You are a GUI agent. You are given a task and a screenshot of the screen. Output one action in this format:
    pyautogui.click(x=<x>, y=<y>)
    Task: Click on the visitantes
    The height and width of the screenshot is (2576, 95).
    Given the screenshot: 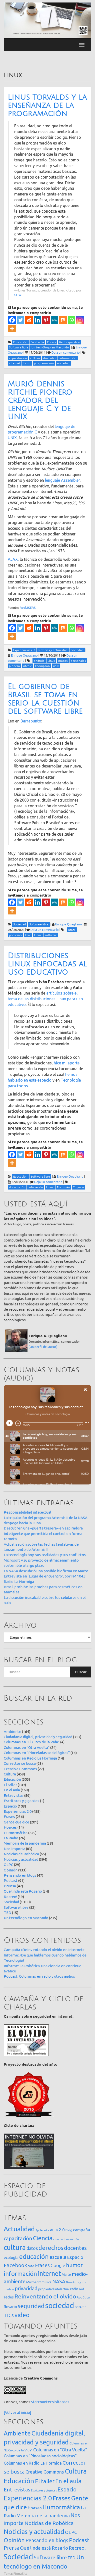 What is the action you would take?
    pyautogui.click(x=60, y=2402)
    